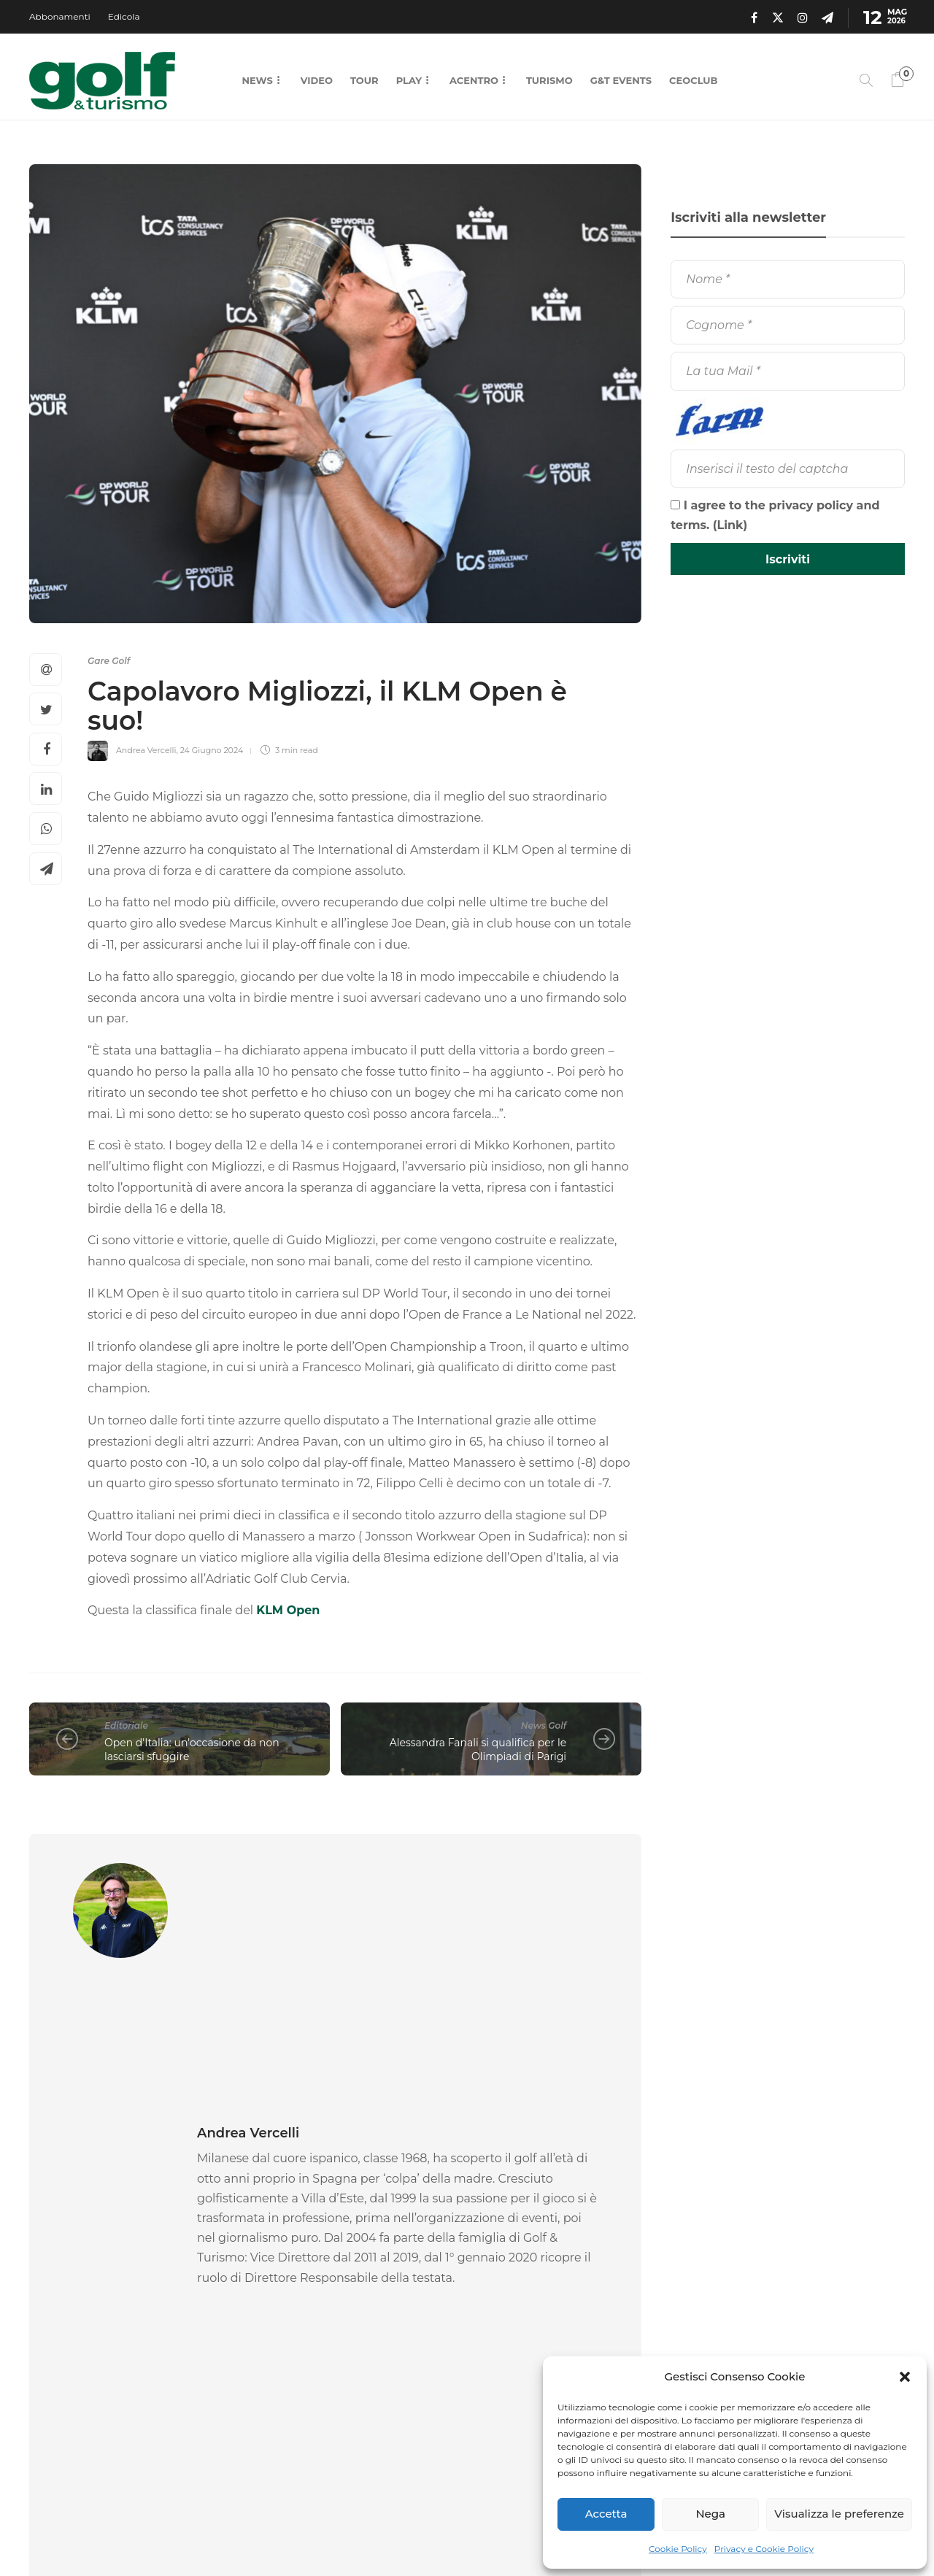  I want to click on [button], so click(905, 2376).